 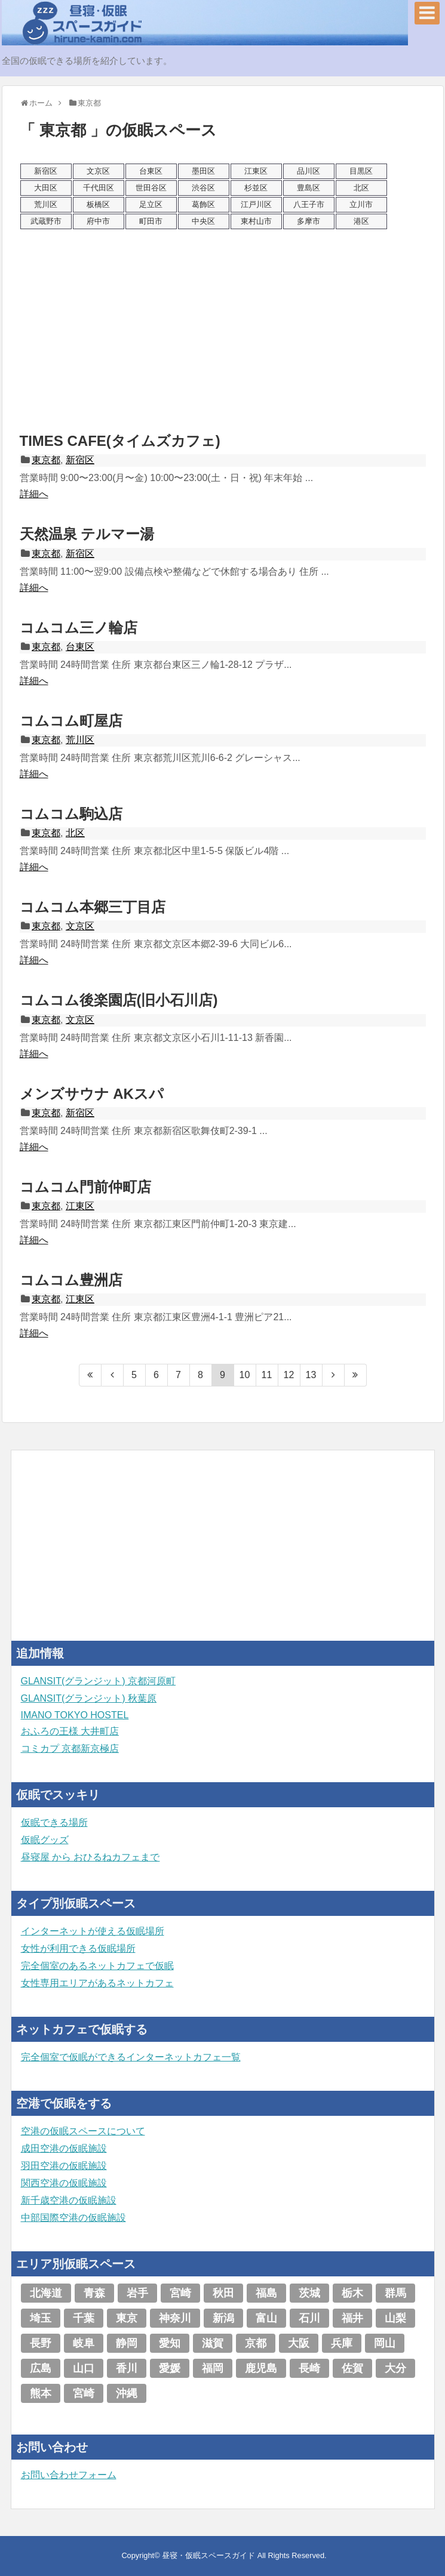 I want to click on コムコム三ノ輪店, so click(x=78, y=628).